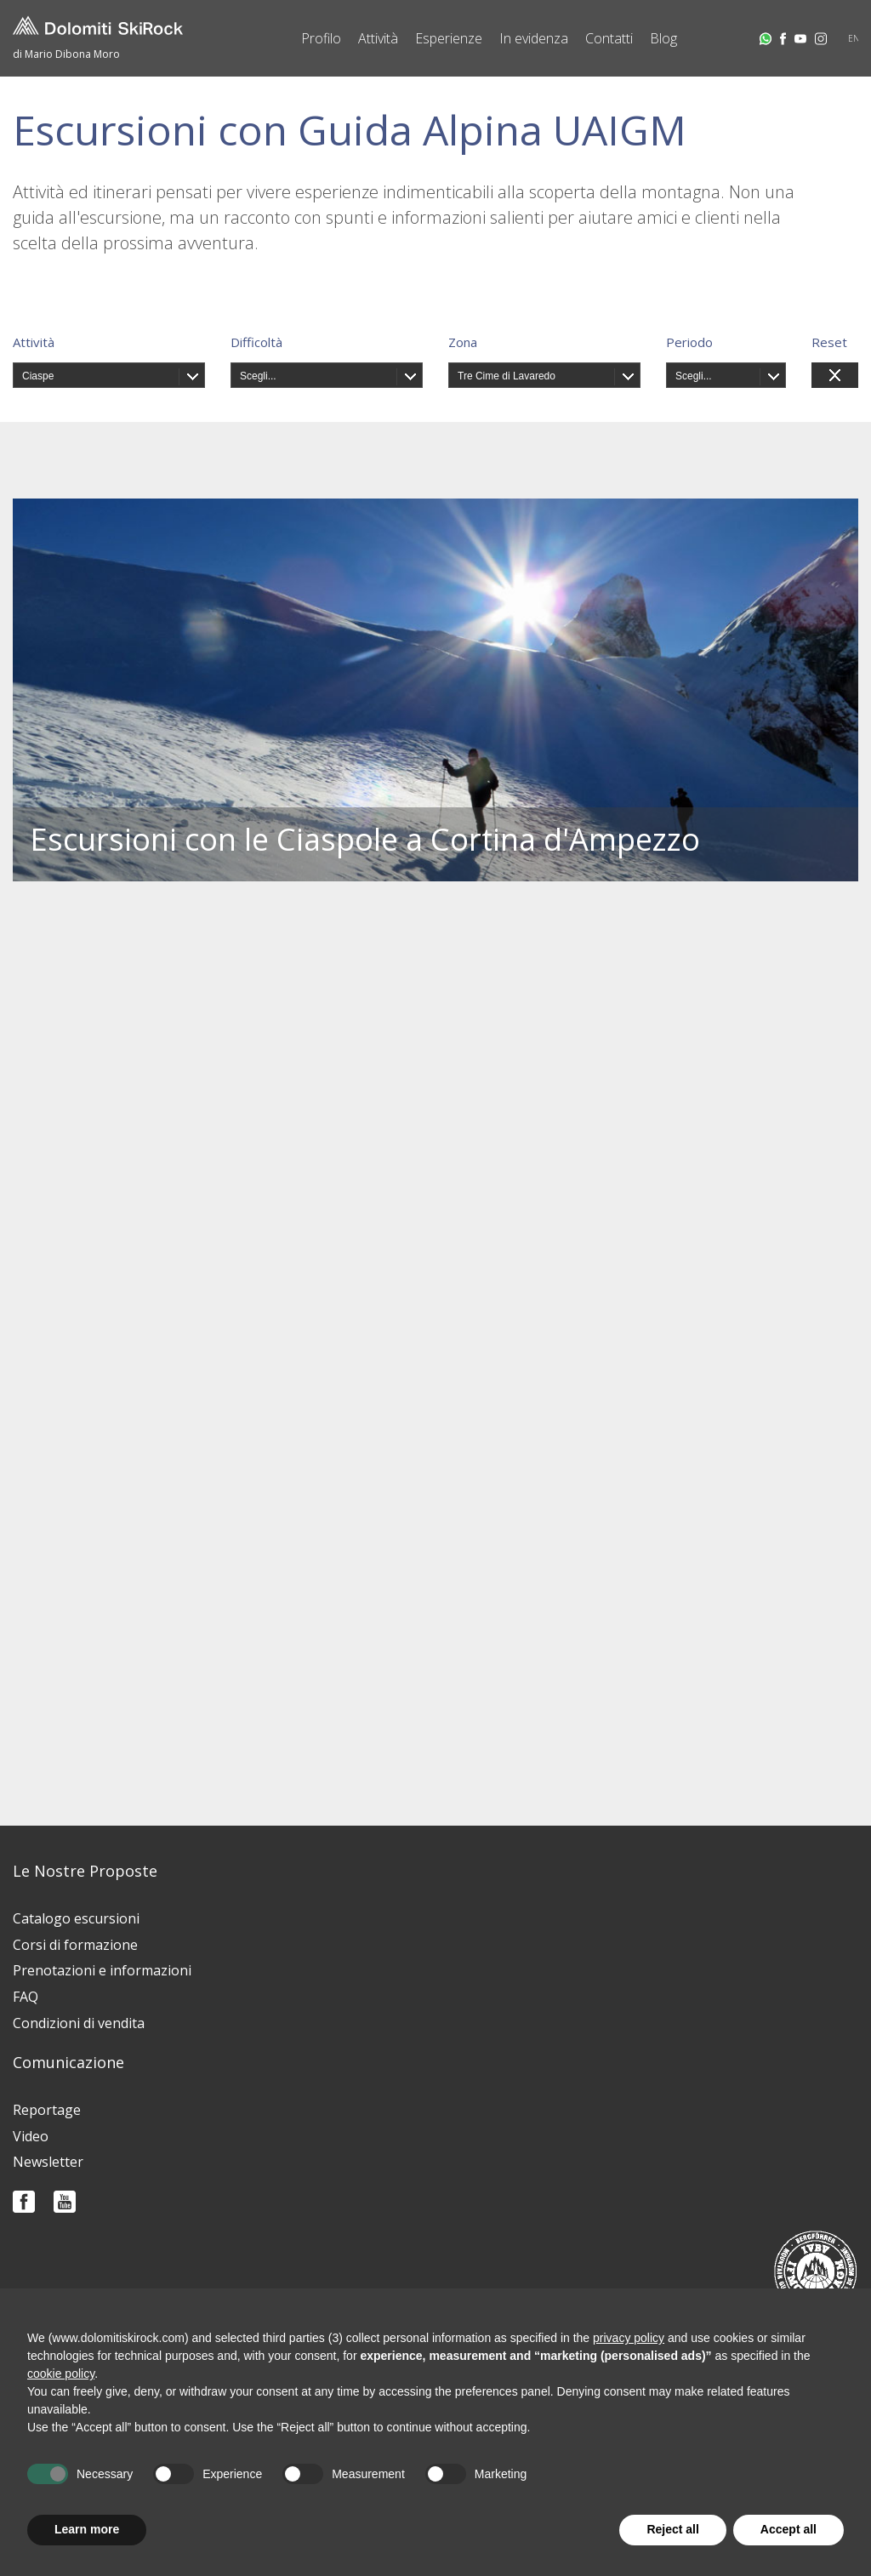 This screenshot has height=2576, width=871. What do you see at coordinates (663, 38) in the screenshot?
I see `Blog` at bounding box center [663, 38].